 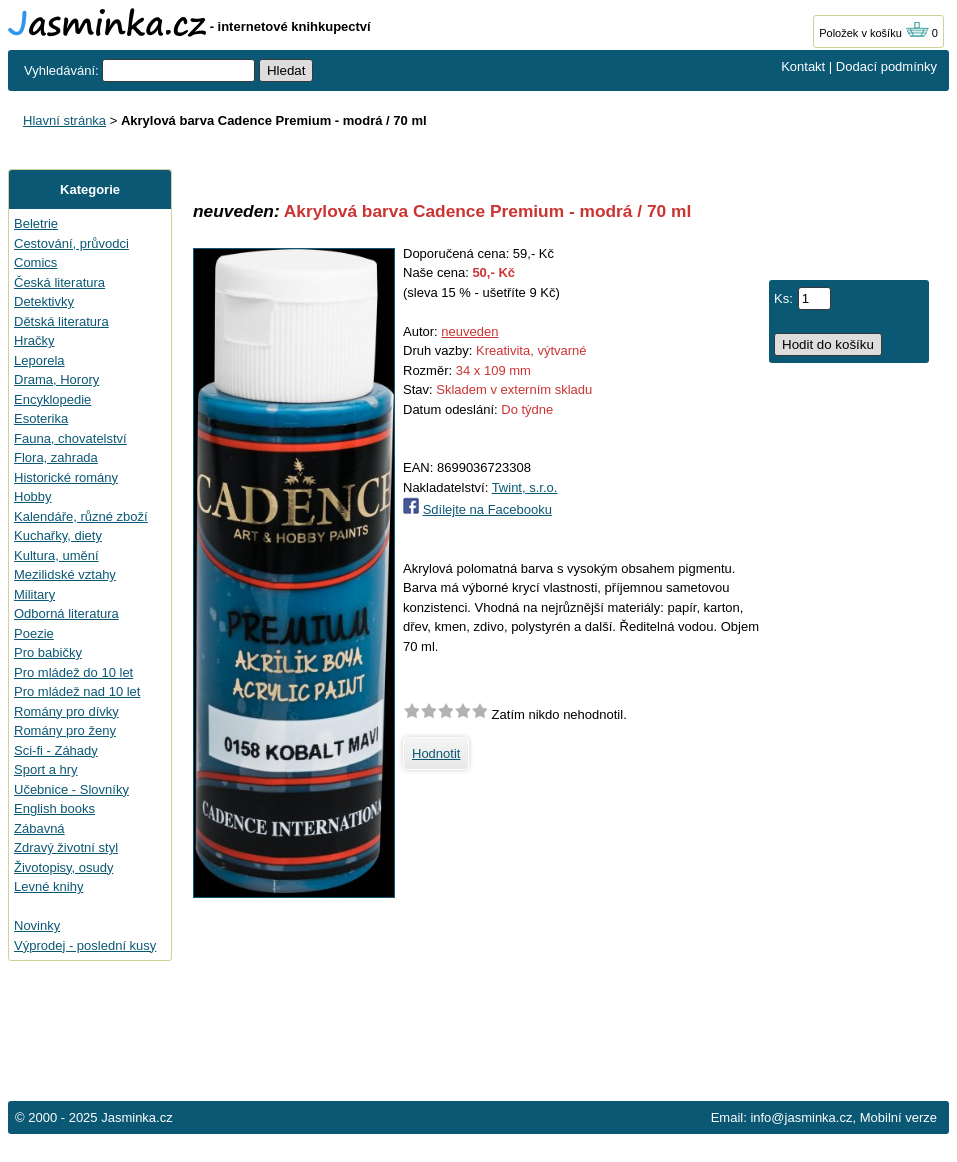 I want to click on Hodnotit, so click(x=436, y=753).